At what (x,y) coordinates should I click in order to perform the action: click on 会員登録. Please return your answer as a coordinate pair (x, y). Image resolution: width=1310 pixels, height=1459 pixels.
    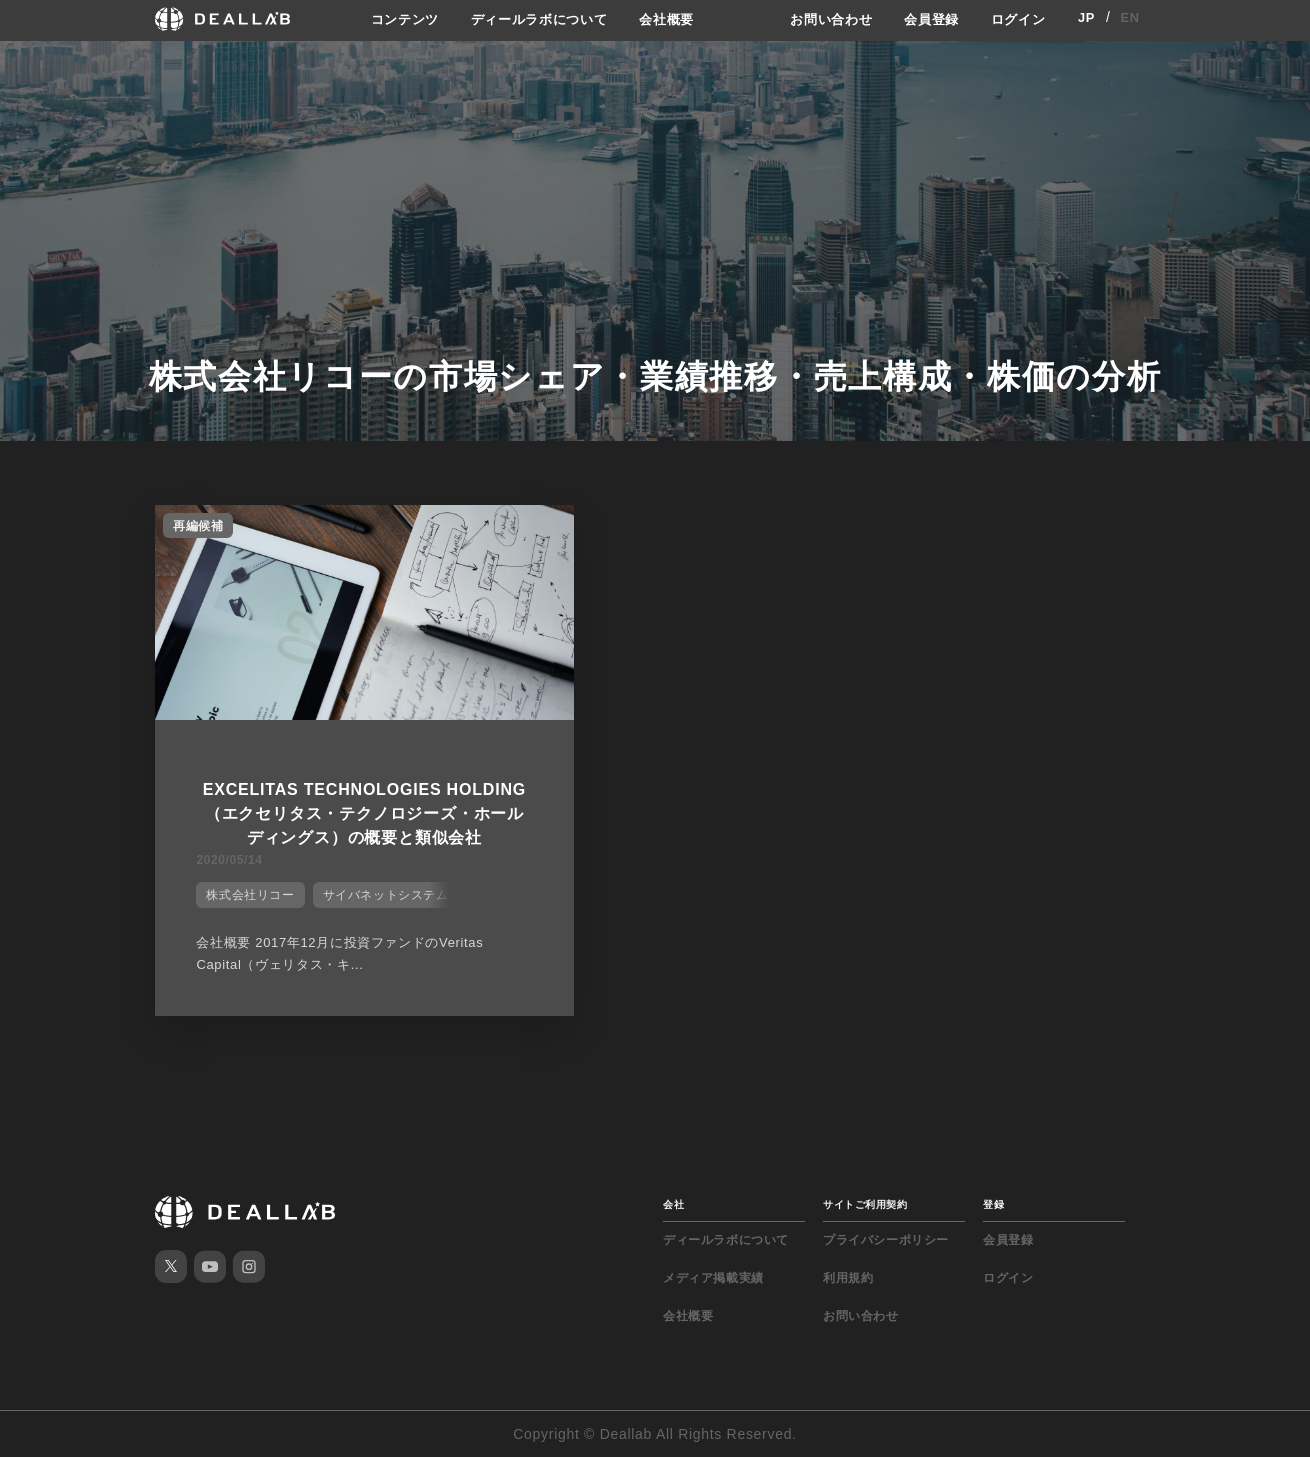
    Looking at the image, I should click on (925, 19).